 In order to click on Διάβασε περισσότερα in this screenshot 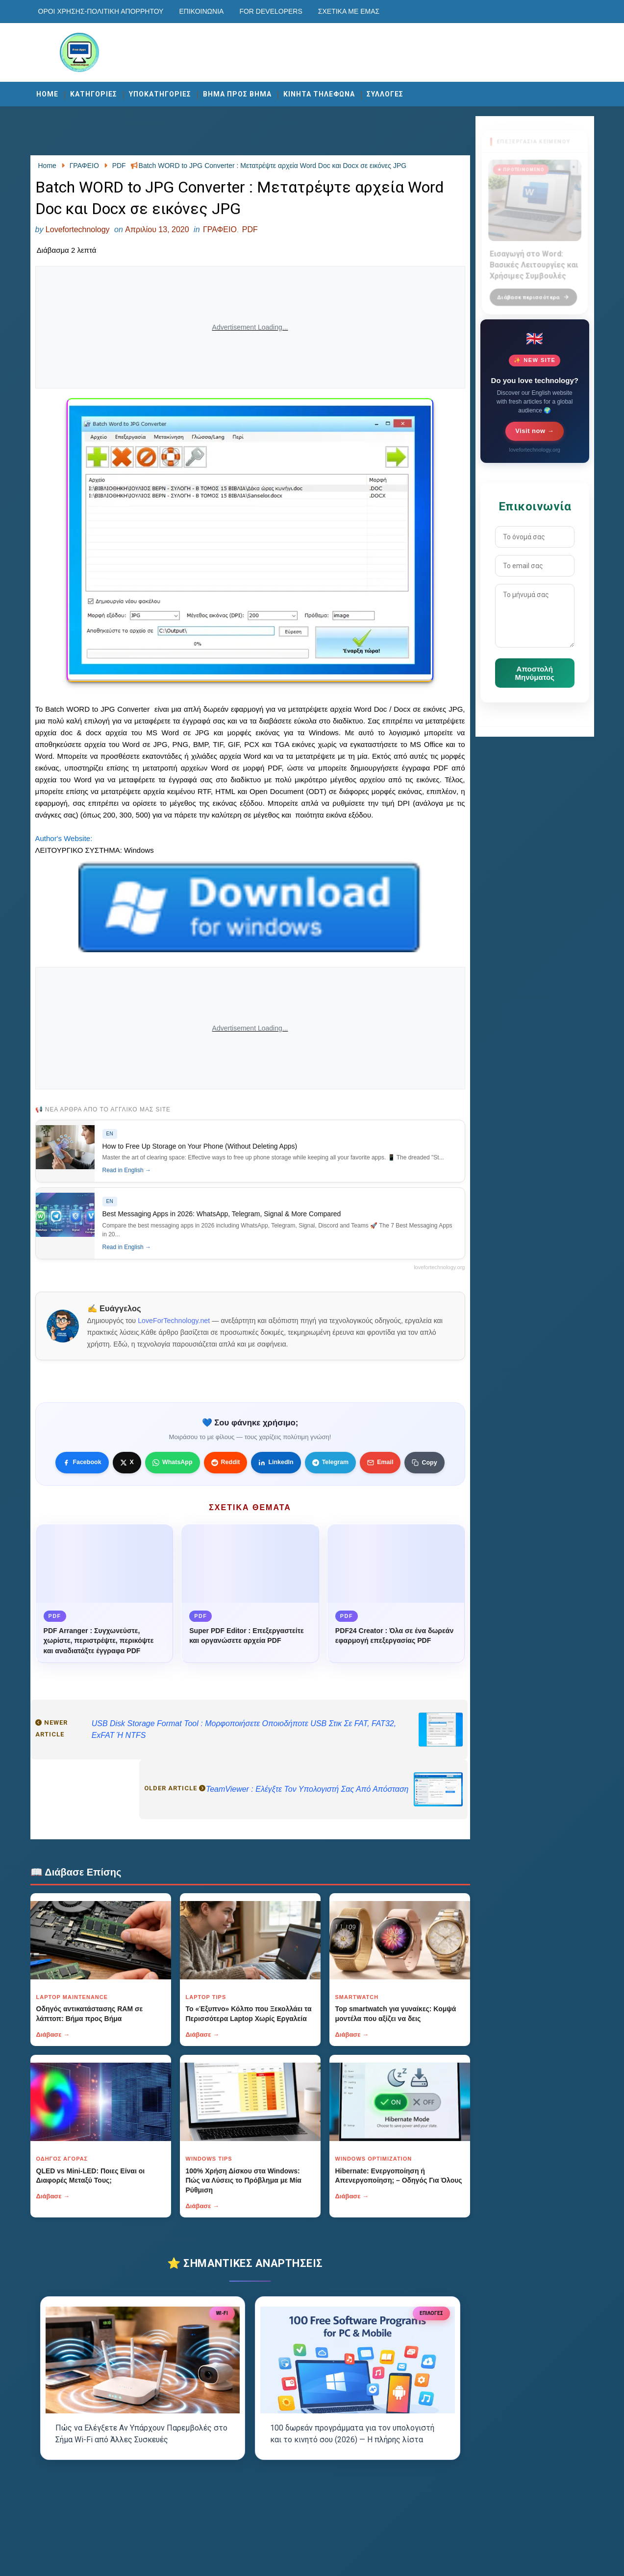, I will do `click(533, 292)`.